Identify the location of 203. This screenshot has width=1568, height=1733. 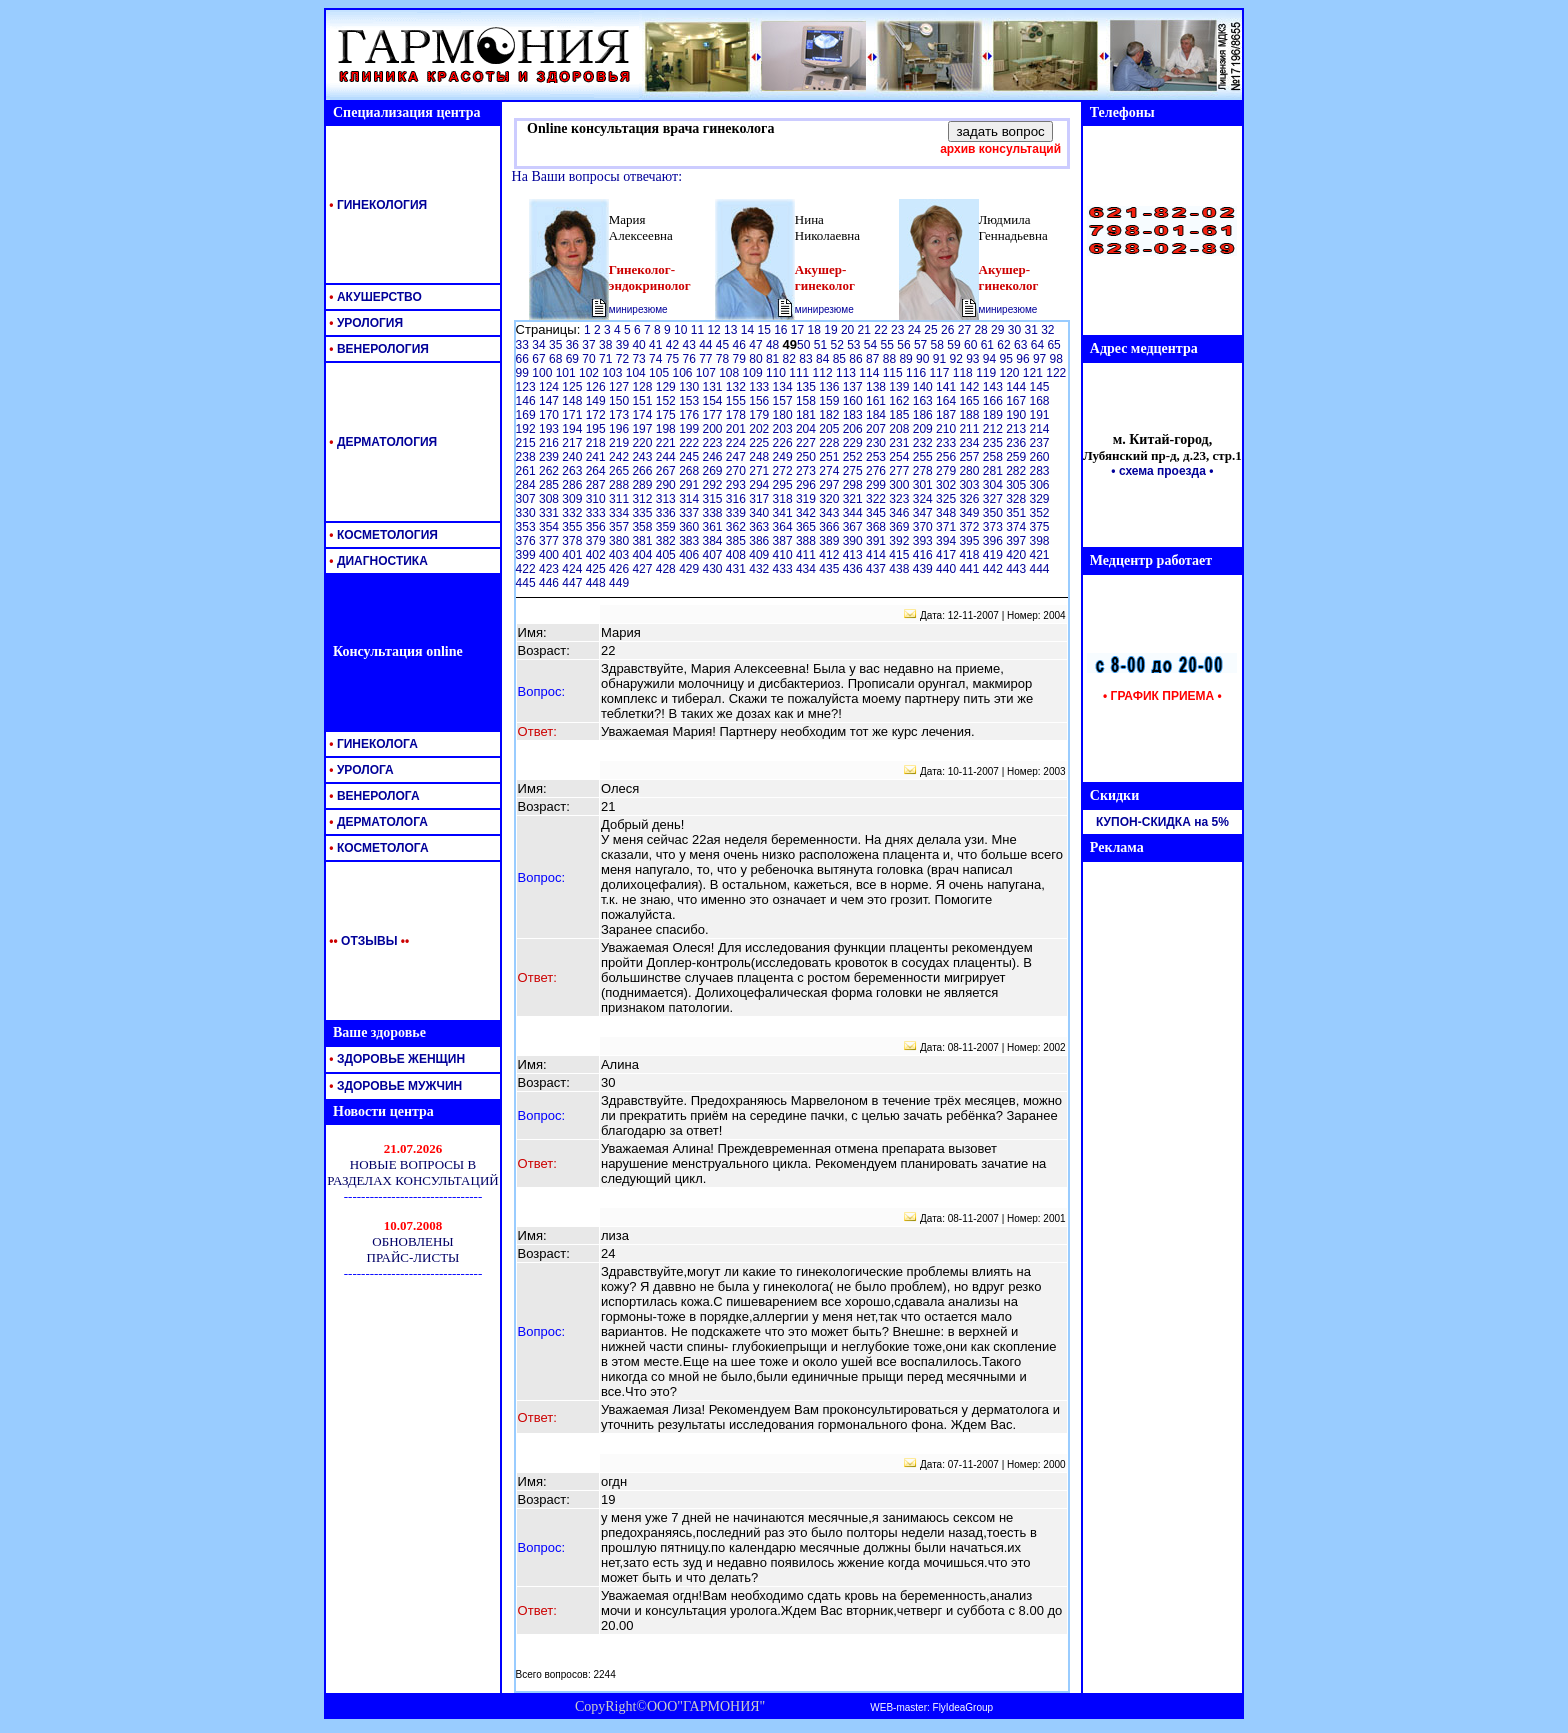
(784, 429).